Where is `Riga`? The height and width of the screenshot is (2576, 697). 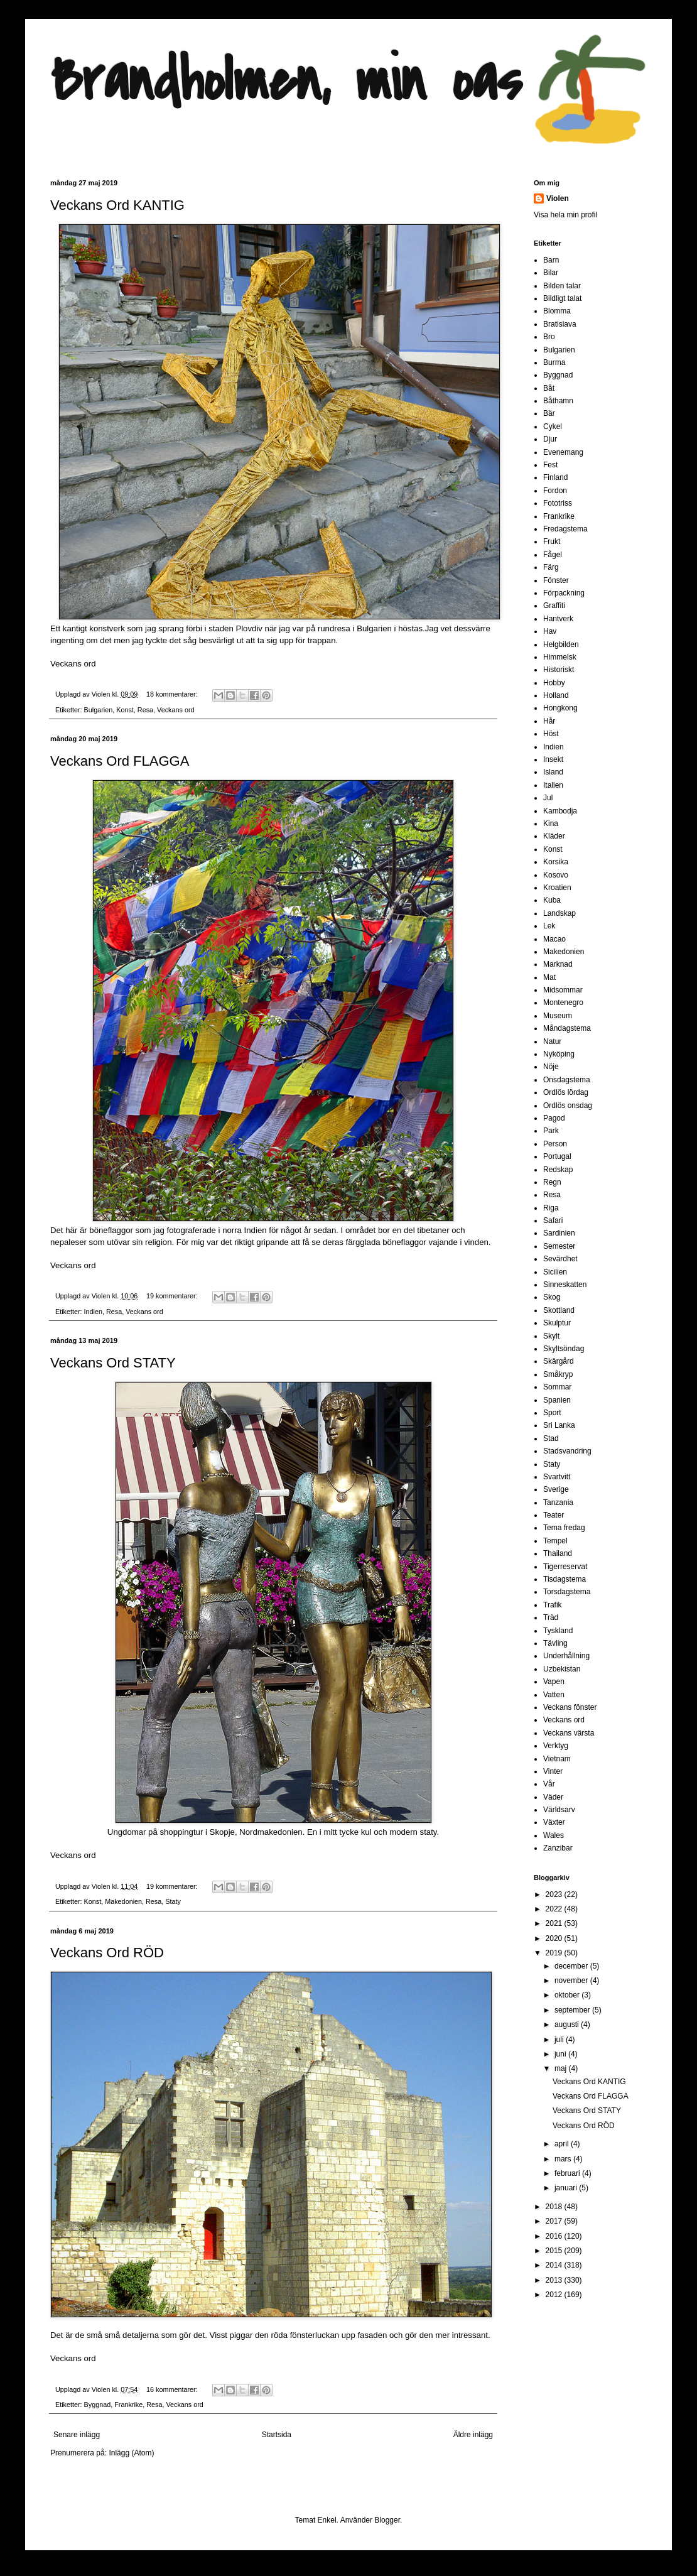
Riga is located at coordinates (551, 1208).